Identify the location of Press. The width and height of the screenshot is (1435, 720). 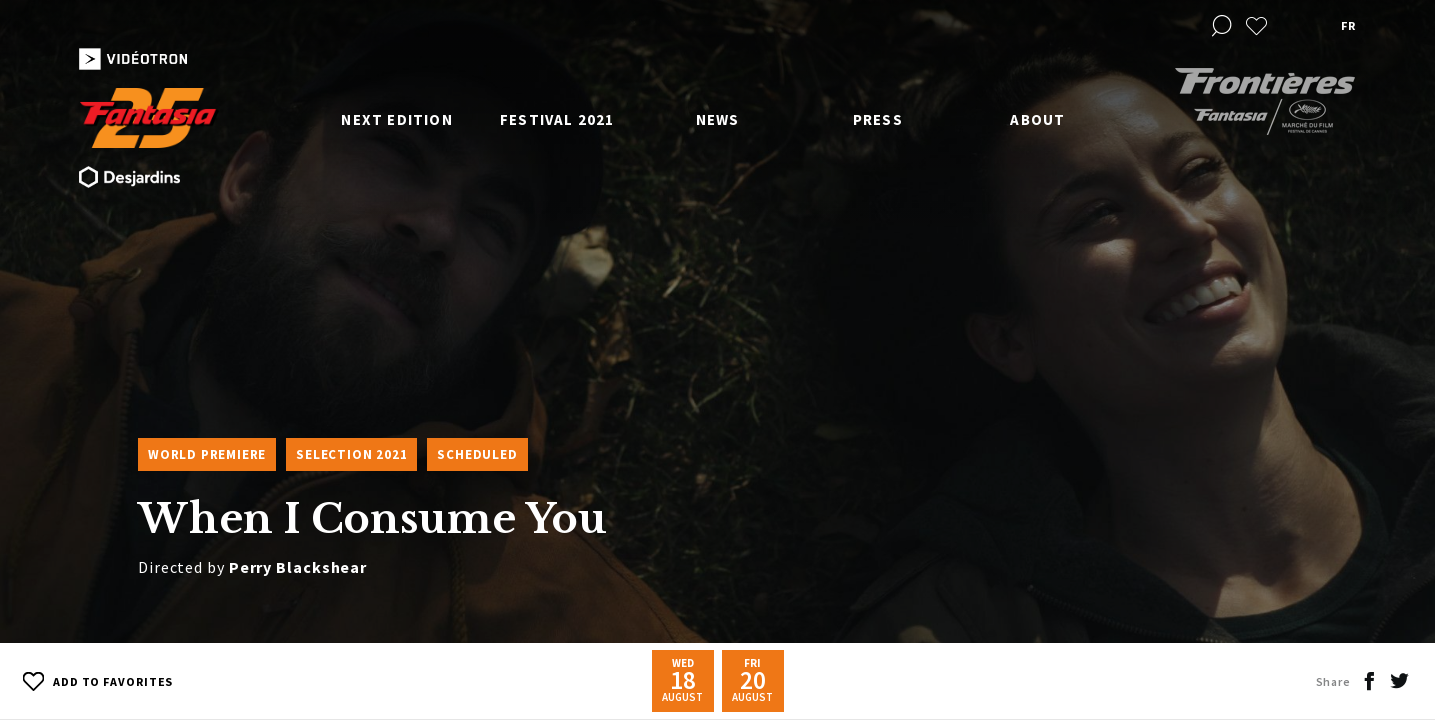
(878, 119).